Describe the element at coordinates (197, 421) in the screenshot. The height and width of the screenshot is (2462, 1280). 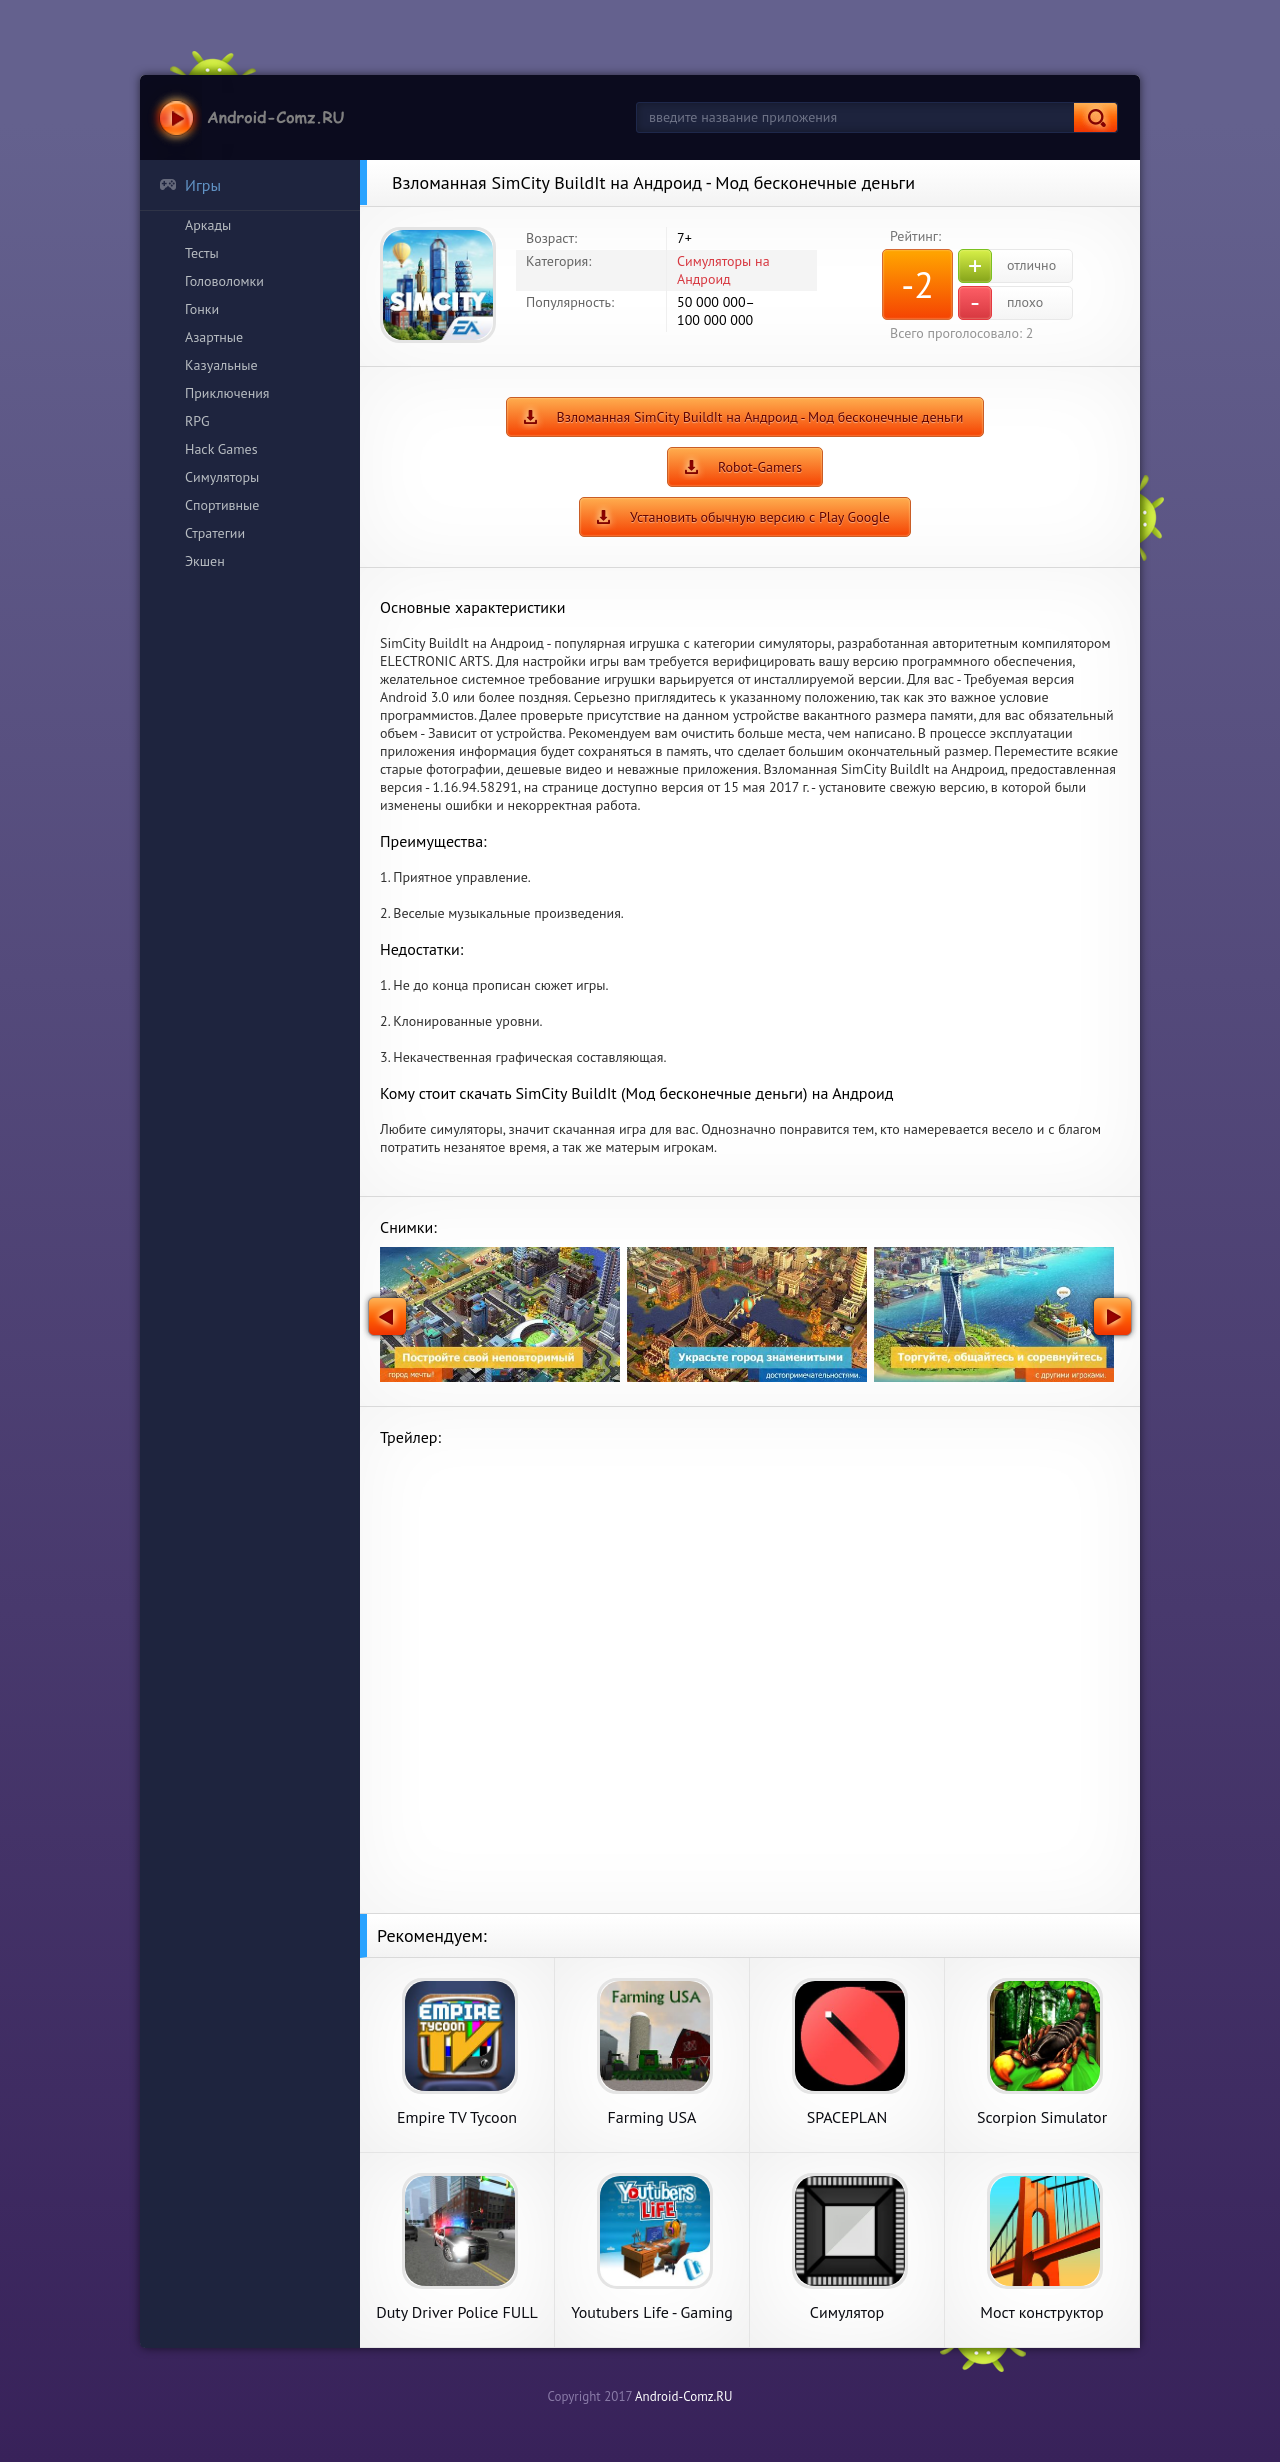
I see `RPG` at that location.